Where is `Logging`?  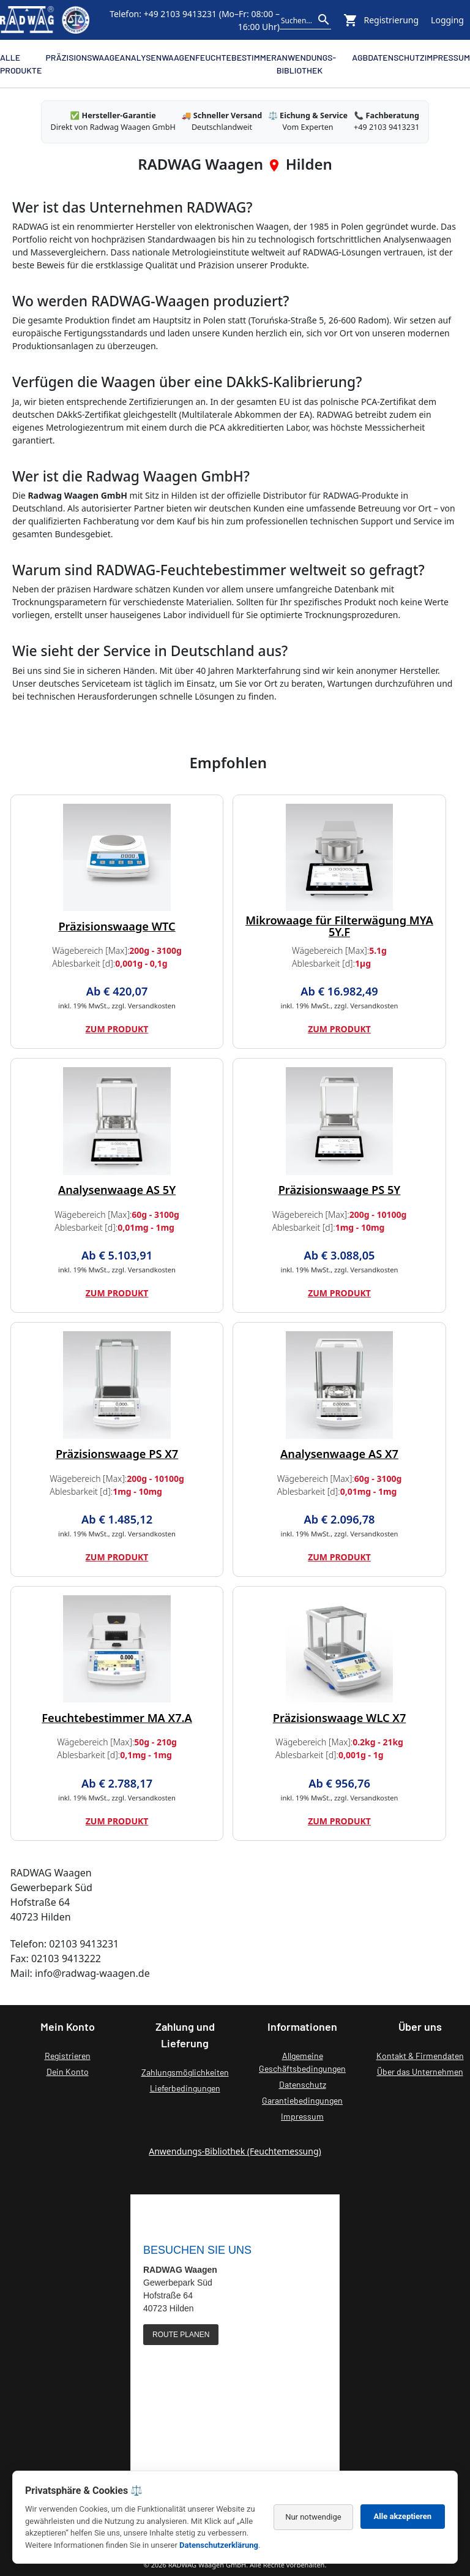 Logging is located at coordinates (447, 20).